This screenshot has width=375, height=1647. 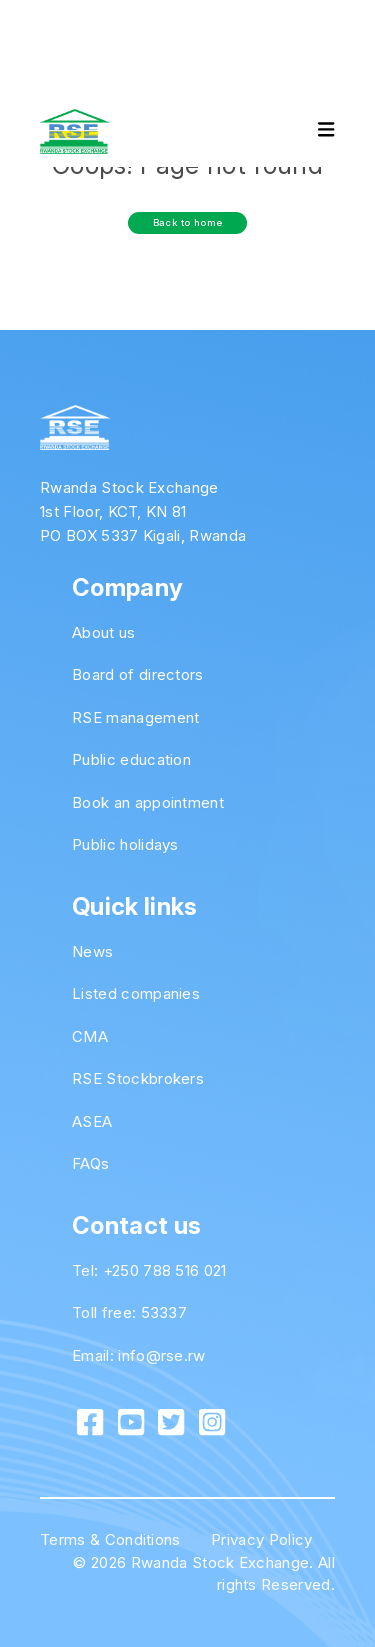 What do you see at coordinates (92, 1121) in the screenshot?
I see `ASEA` at bounding box center [92, 1121].